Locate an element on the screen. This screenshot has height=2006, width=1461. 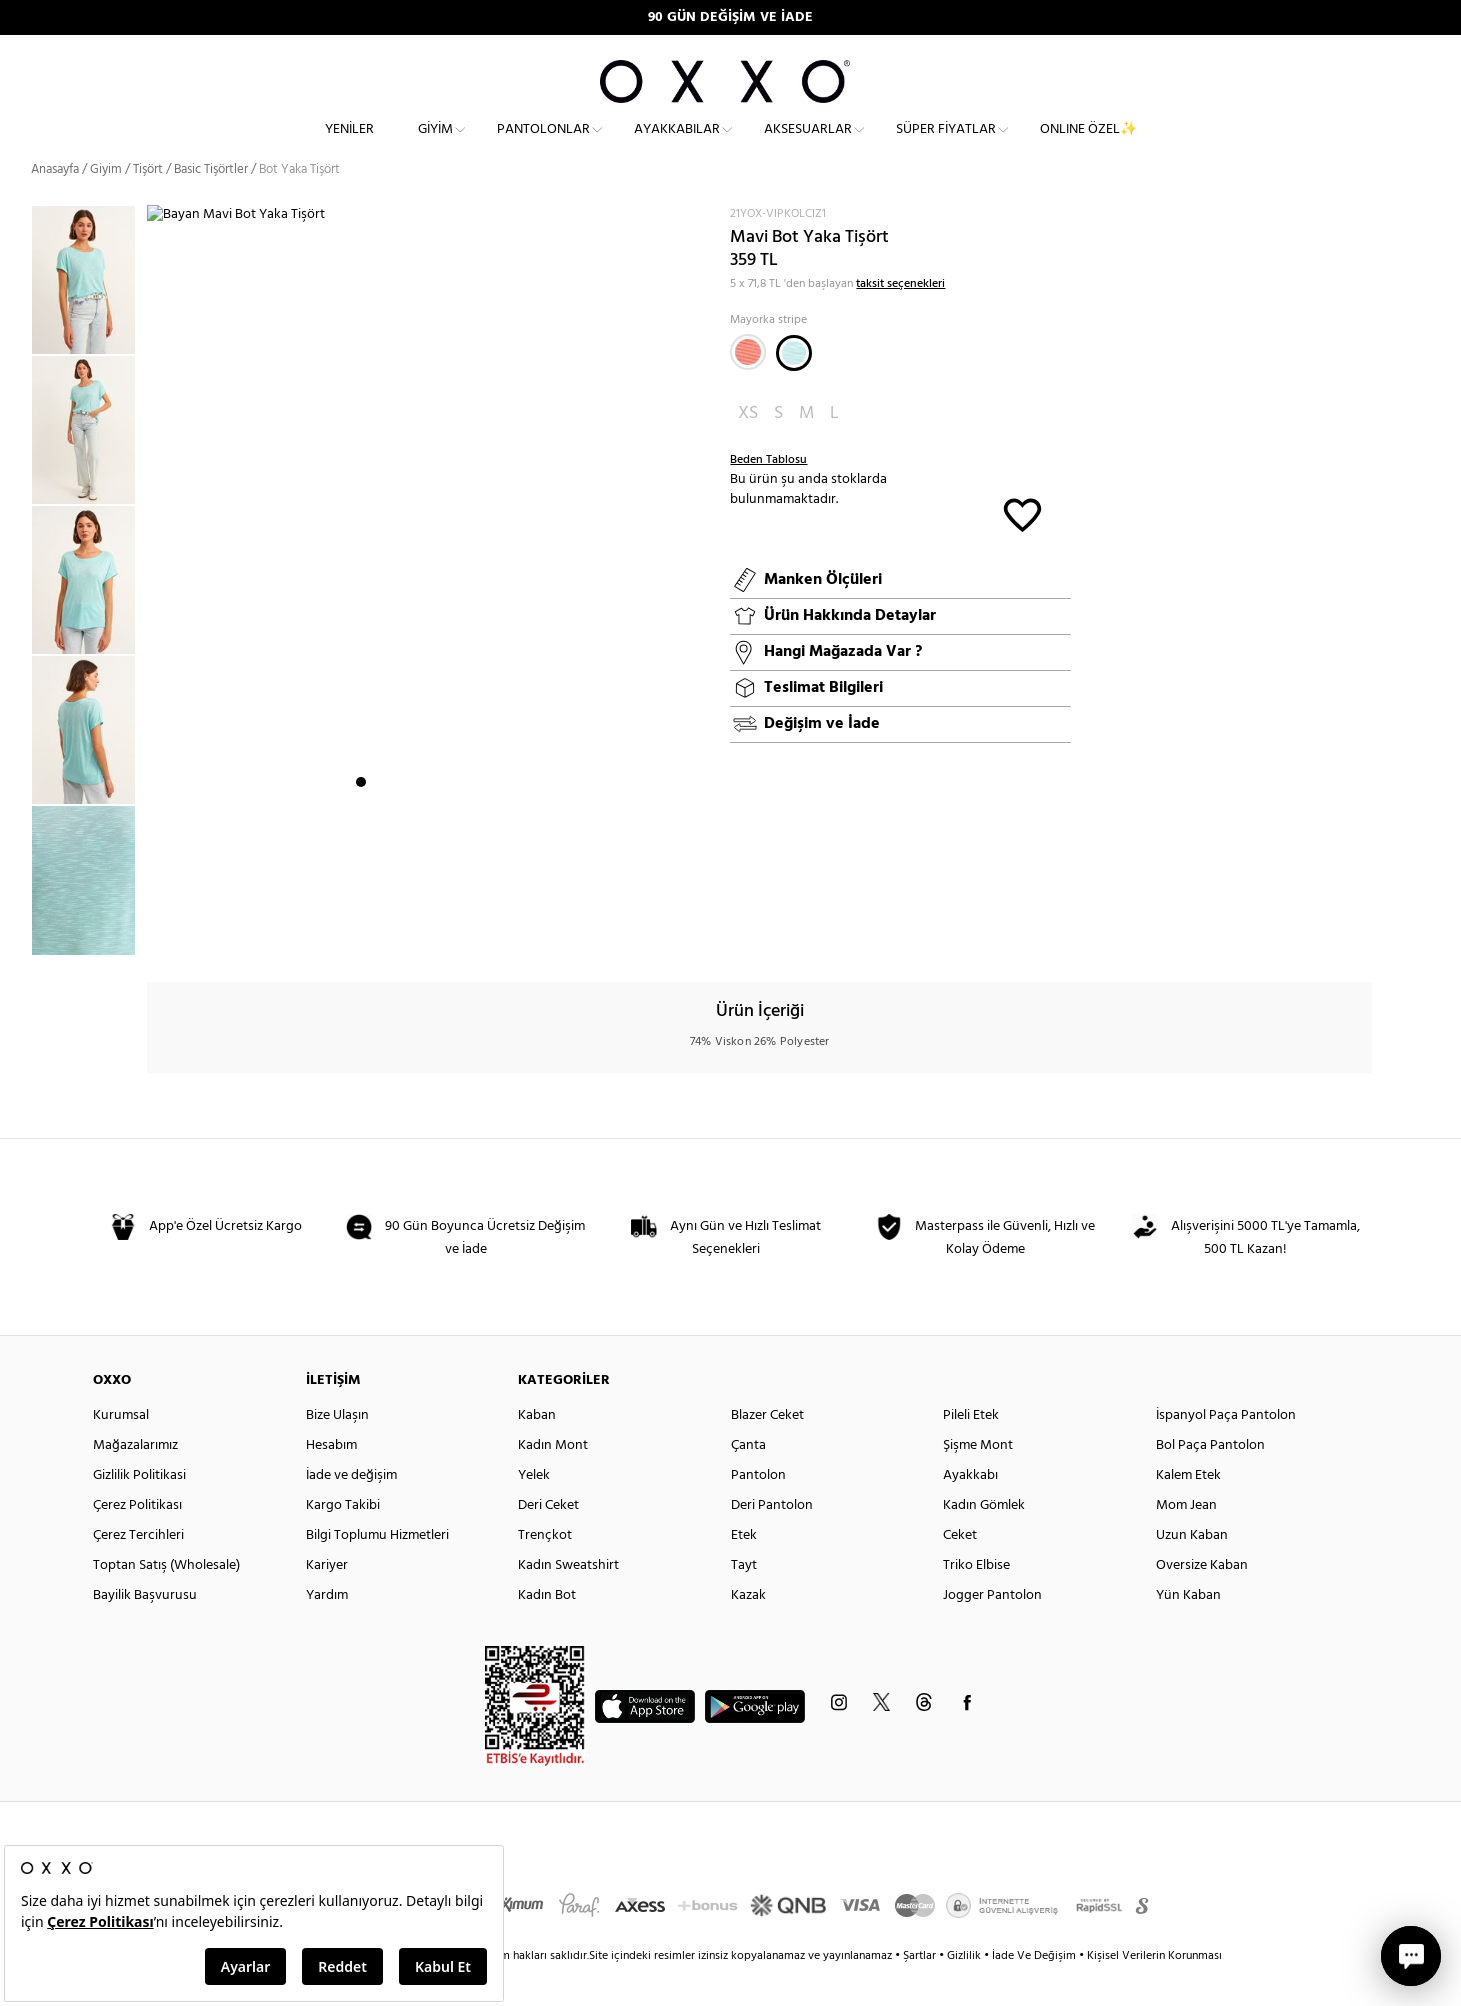
Anasayfa is located at coordinates (55, 204).